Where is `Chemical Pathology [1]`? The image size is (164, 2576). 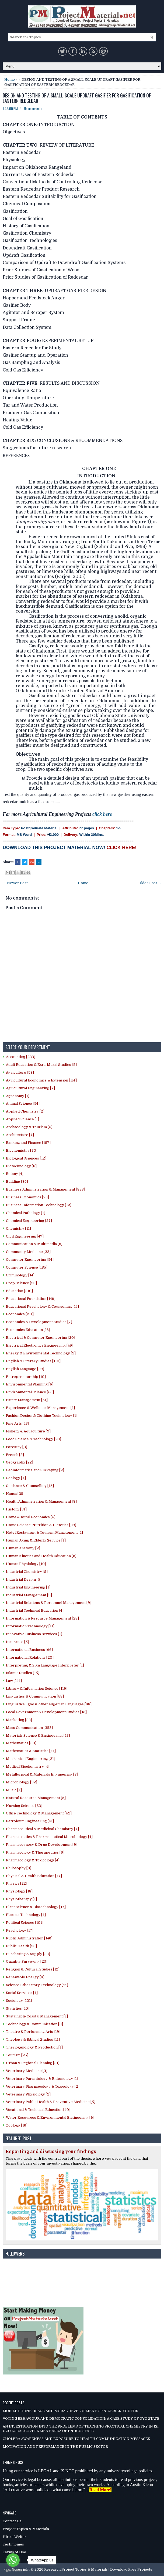
Chemical Pathology [1] is located at coordinates (25, 1213).